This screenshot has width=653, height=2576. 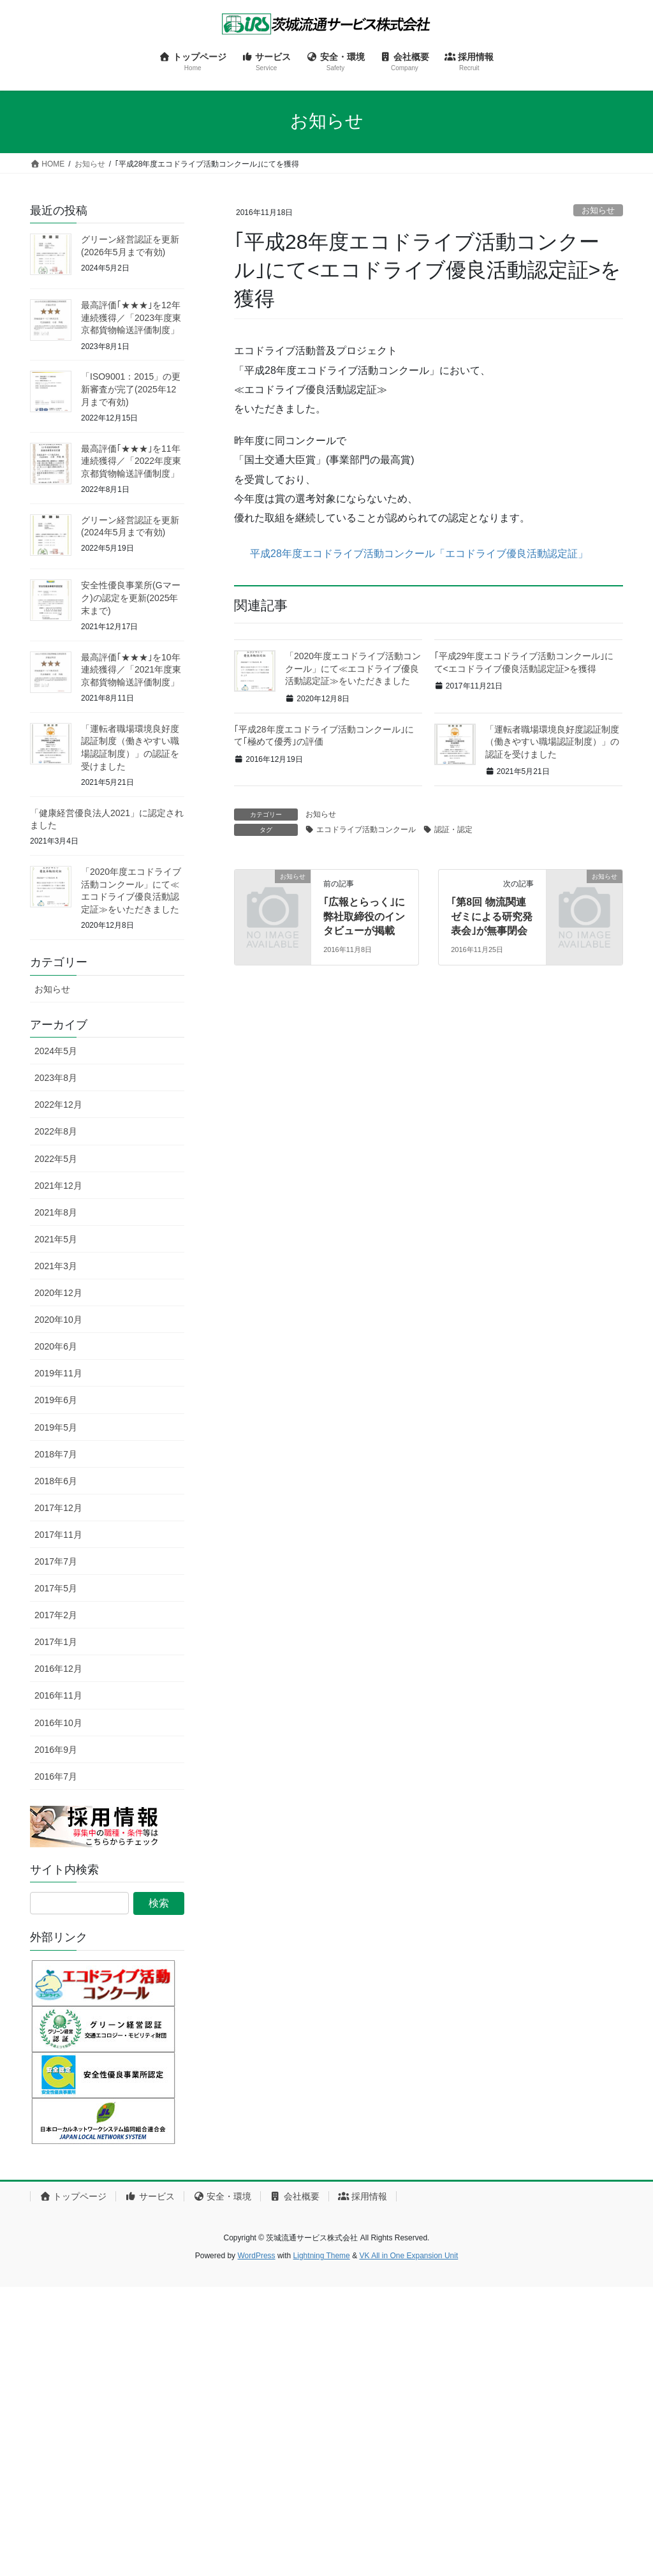 What do you see at coordinates (491, 916) in the screenshot?
I see `｢第8回 物流関連ゼミによる研究発表会｣が無事閉会` at bounding box center [491, 916].